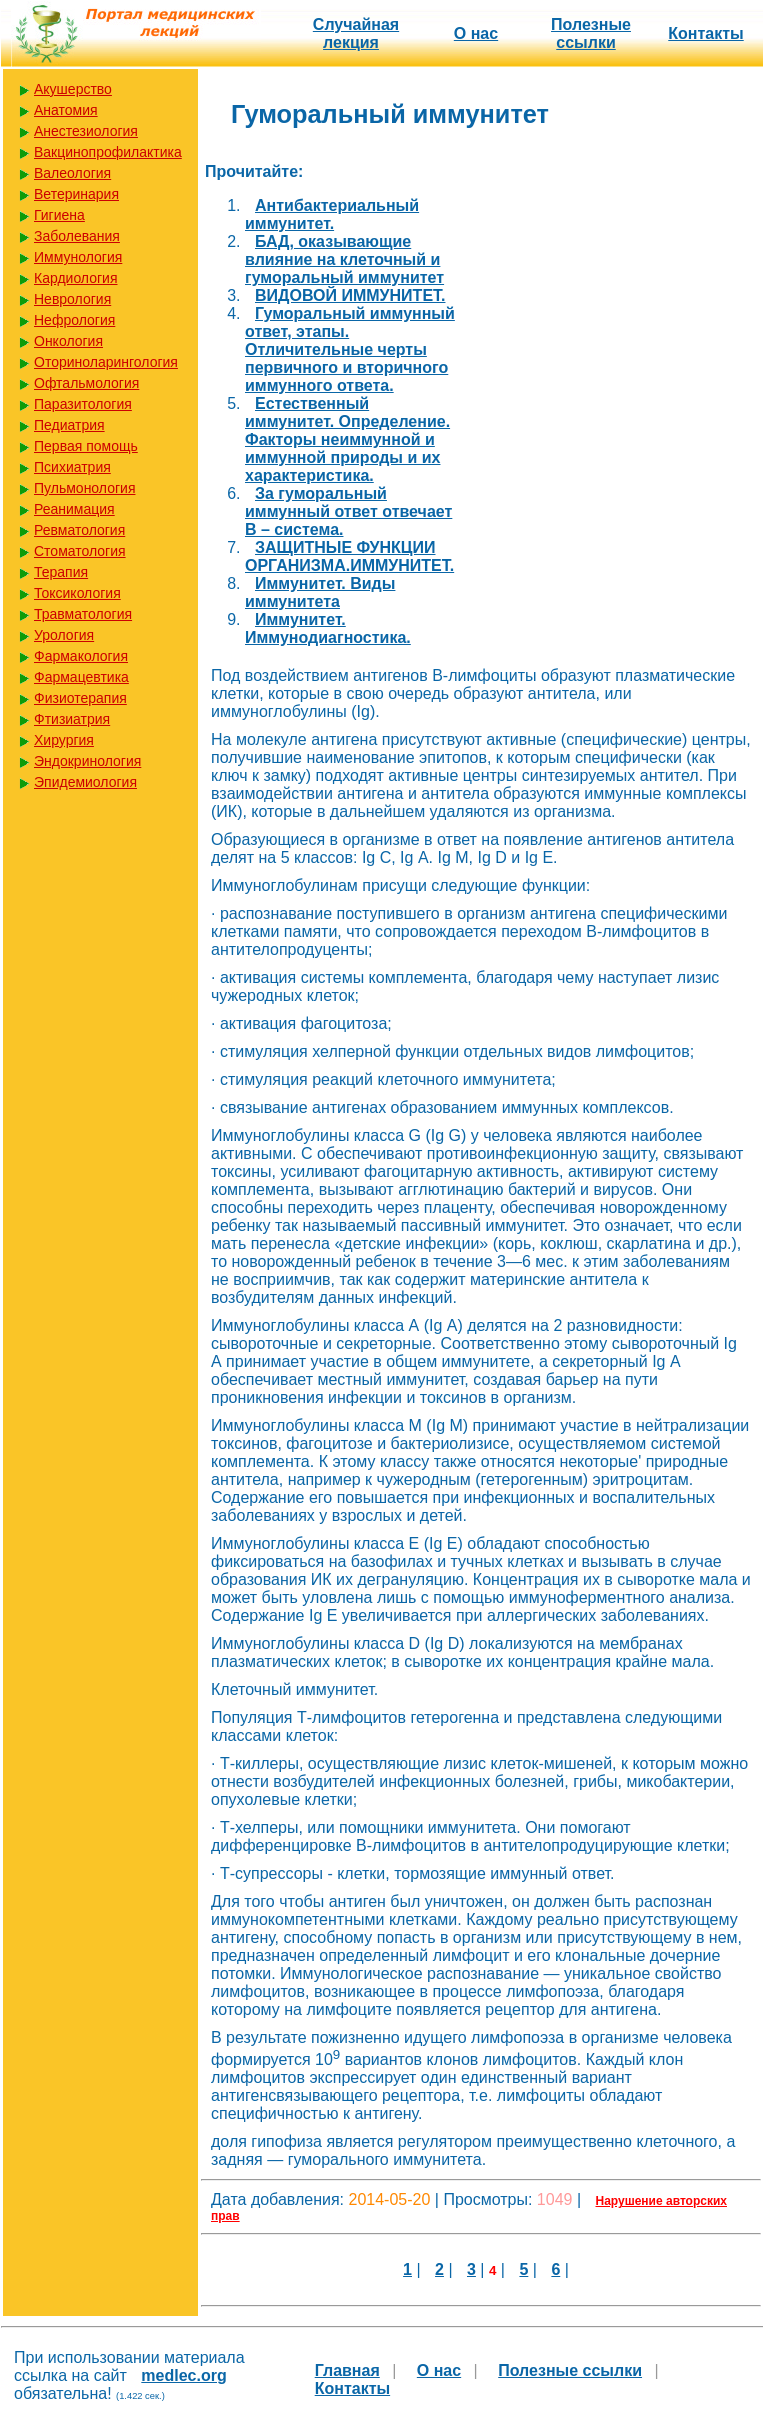 This screenshot has height=2435, width=763. What do you see at coordinates (64, 635) in the screenshot?
I see `Урология` at bounding box center [64, 635].